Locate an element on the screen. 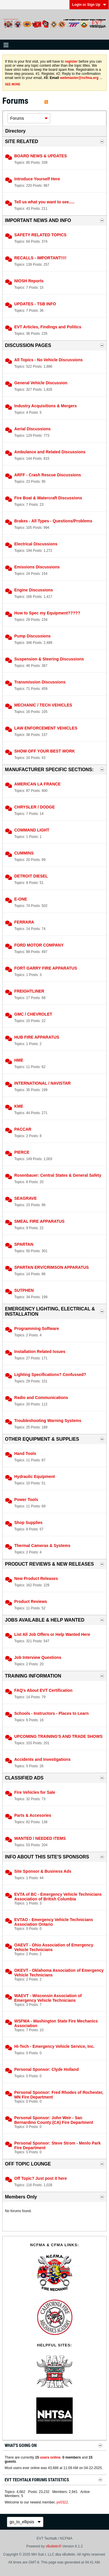 Image resolution: width=109 pixels, height=2576 pixels. FORT GARRY FIRE APPARATUS is located at coordinates (45, 968).